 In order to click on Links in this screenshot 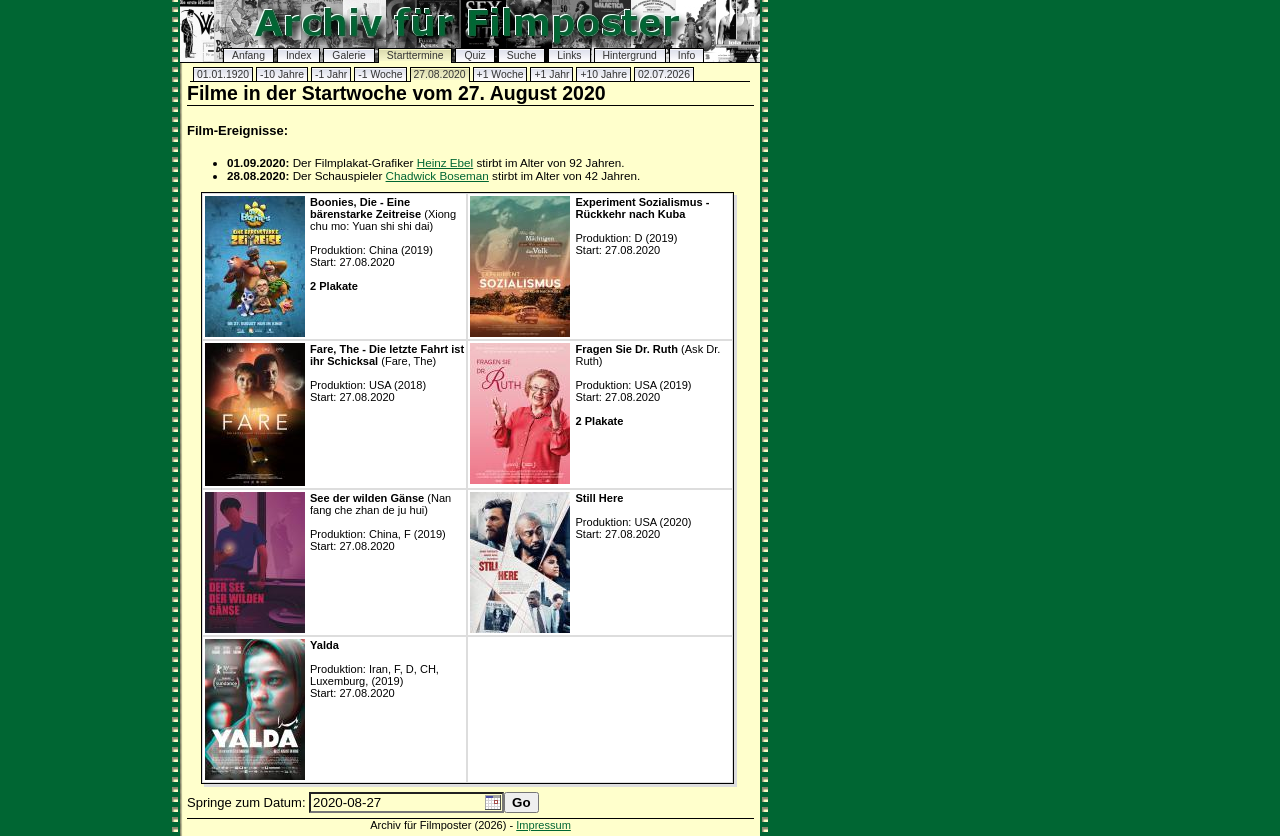, I will do `click(569, 55)`.